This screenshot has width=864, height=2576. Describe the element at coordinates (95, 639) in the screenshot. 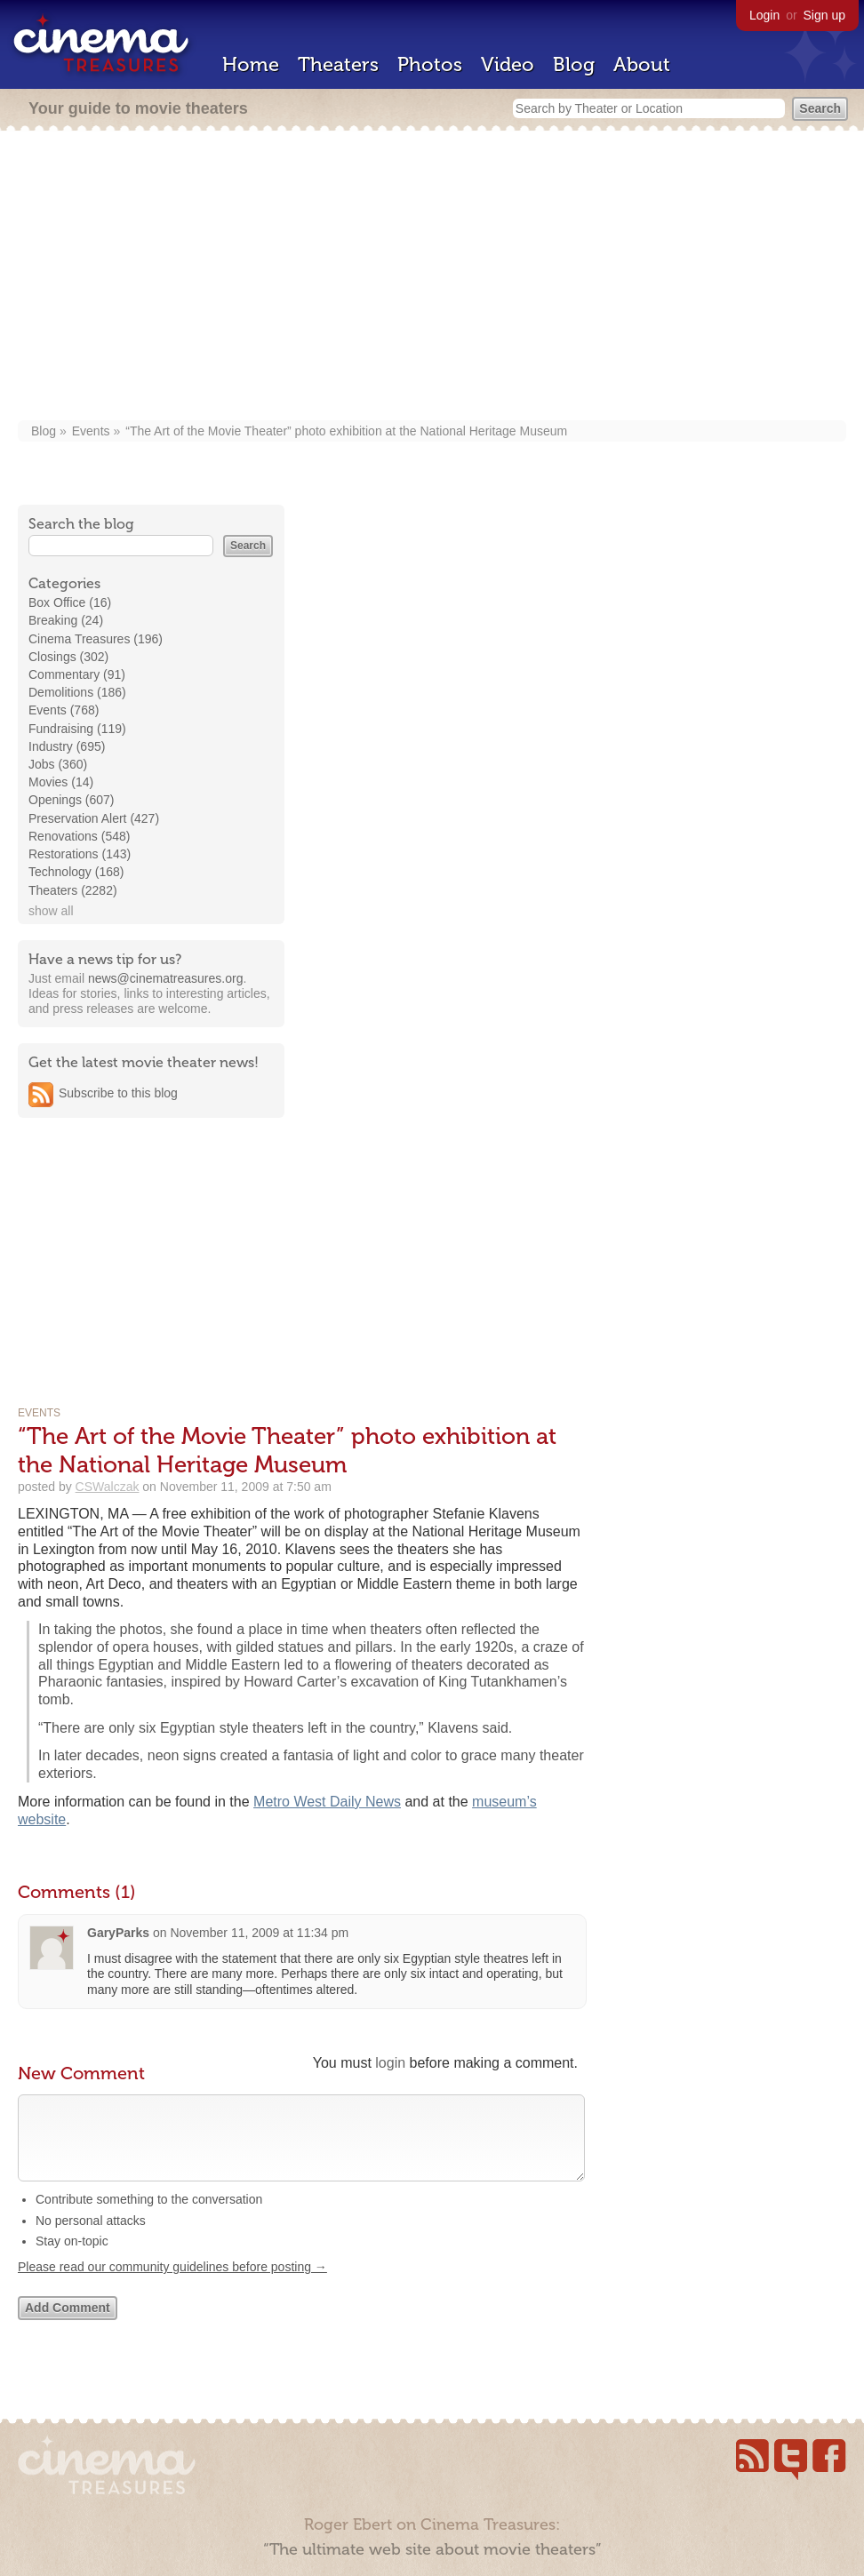

I see `Cinema Treasures (196)` at that location.